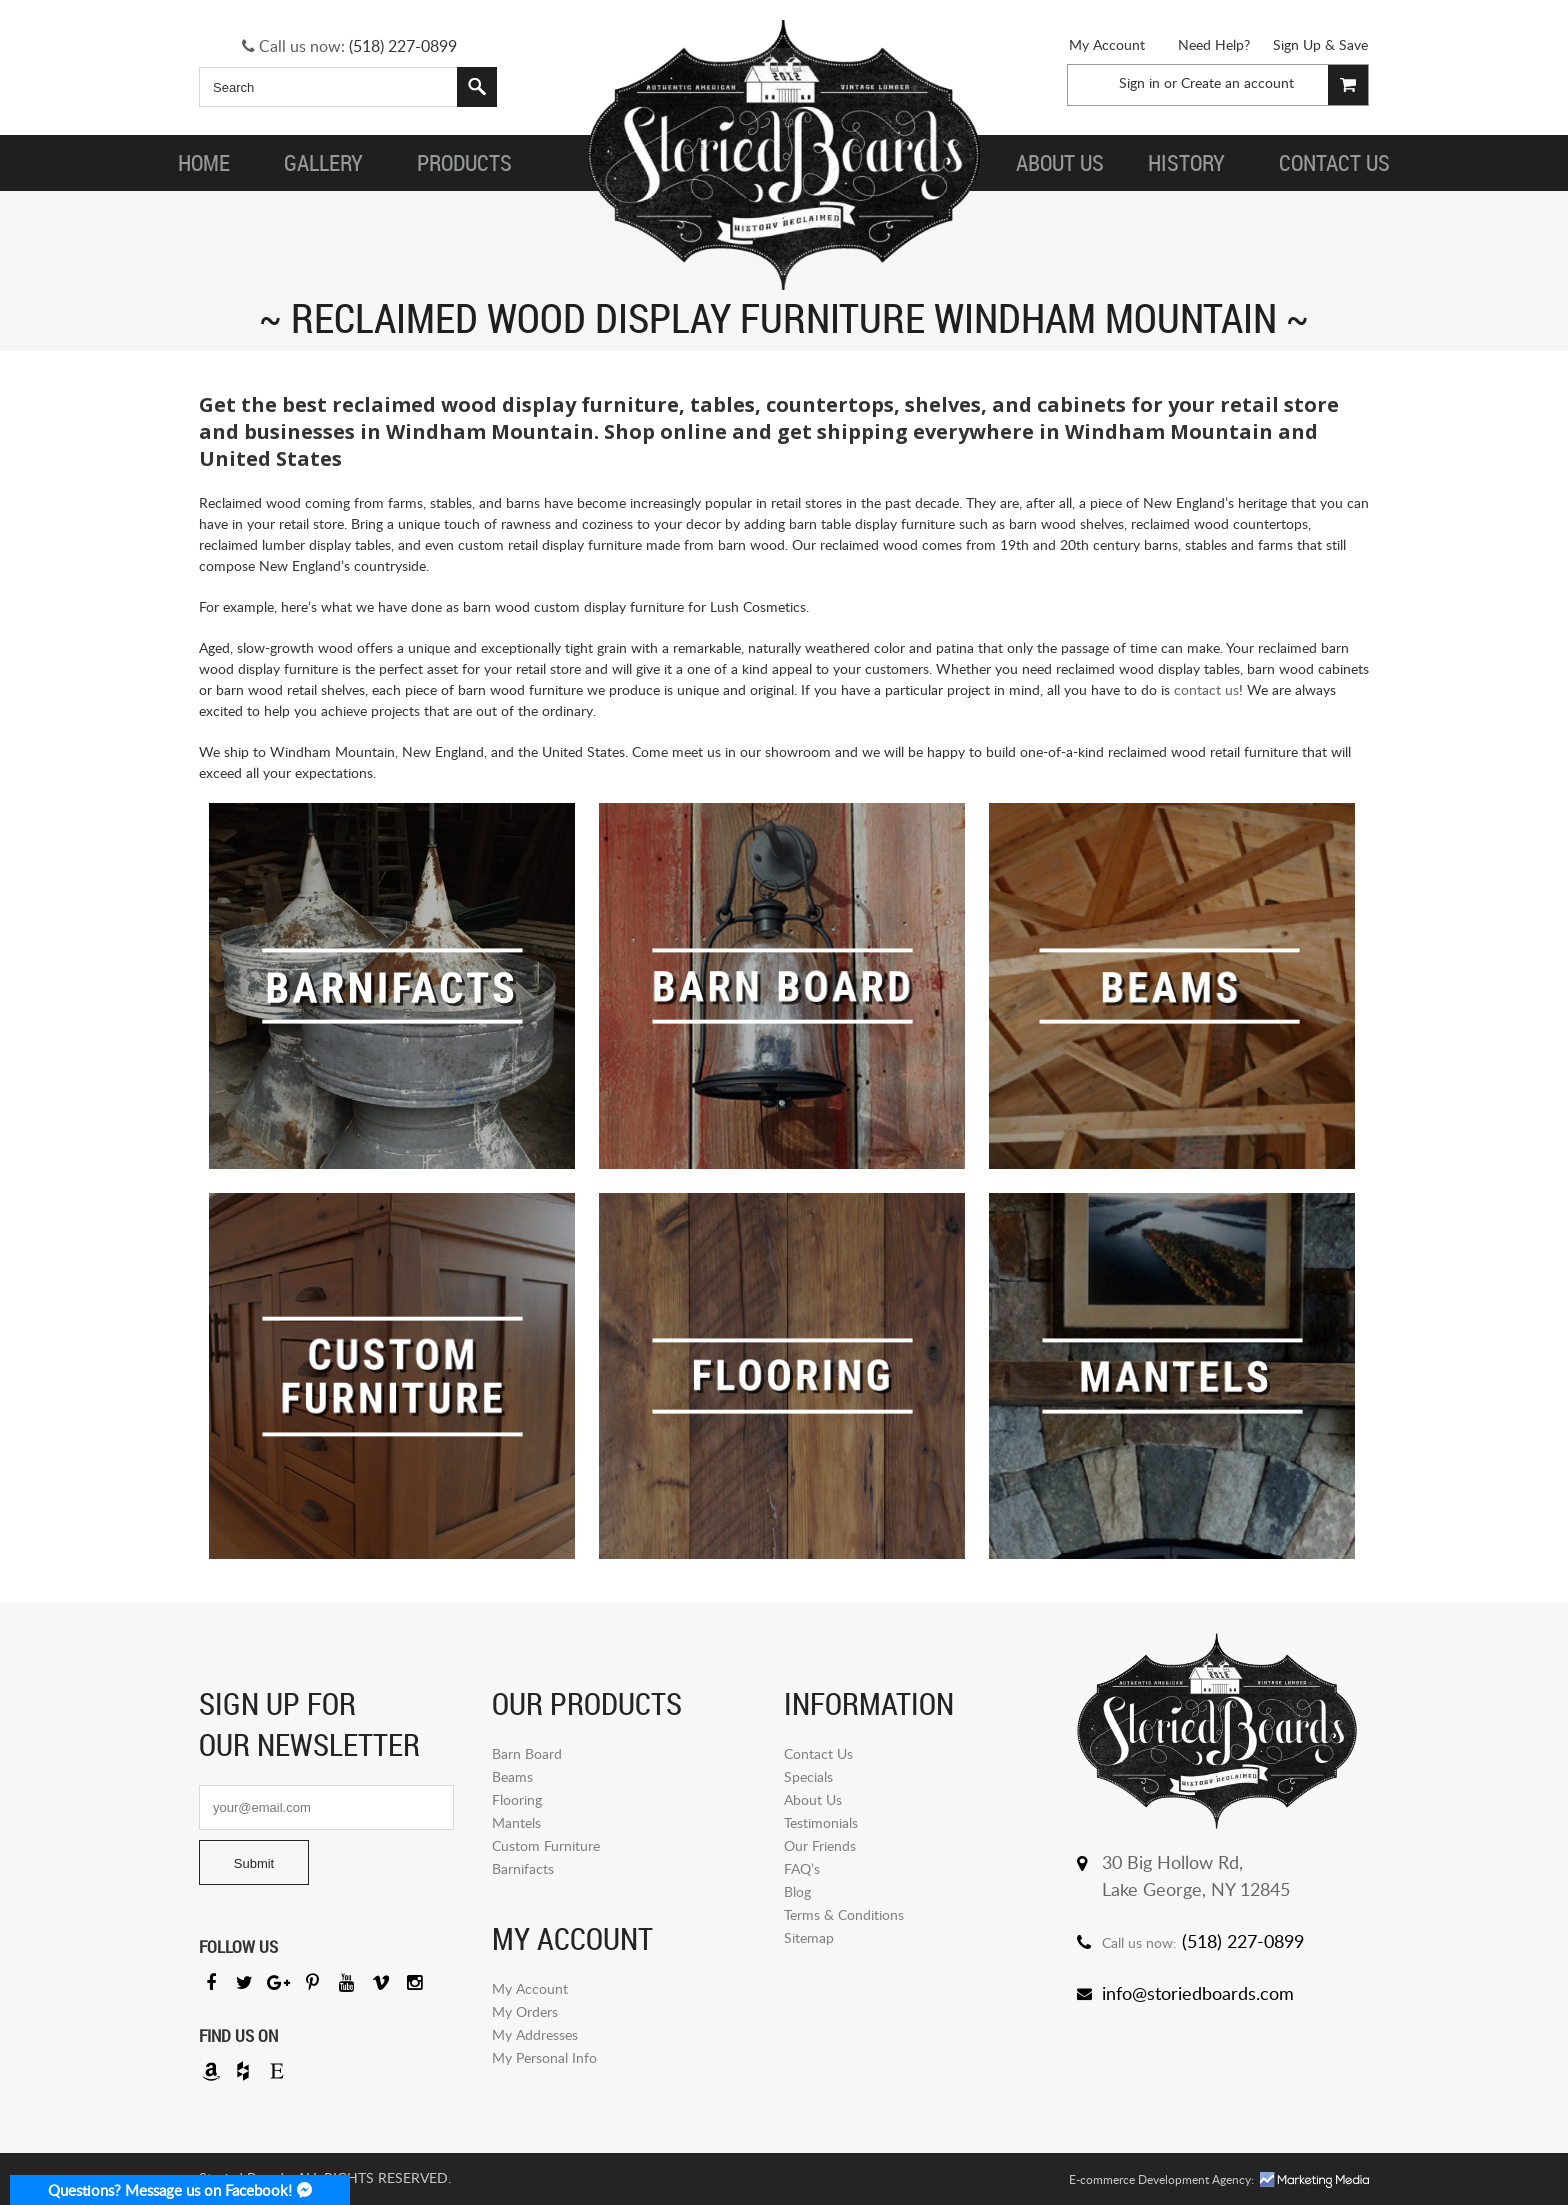 The height and width of the screenshot is (2205, 1568). Describe the element at coordinates (1198, 1993) in the screenshot. I see `info@storiedboards.com` at that location.